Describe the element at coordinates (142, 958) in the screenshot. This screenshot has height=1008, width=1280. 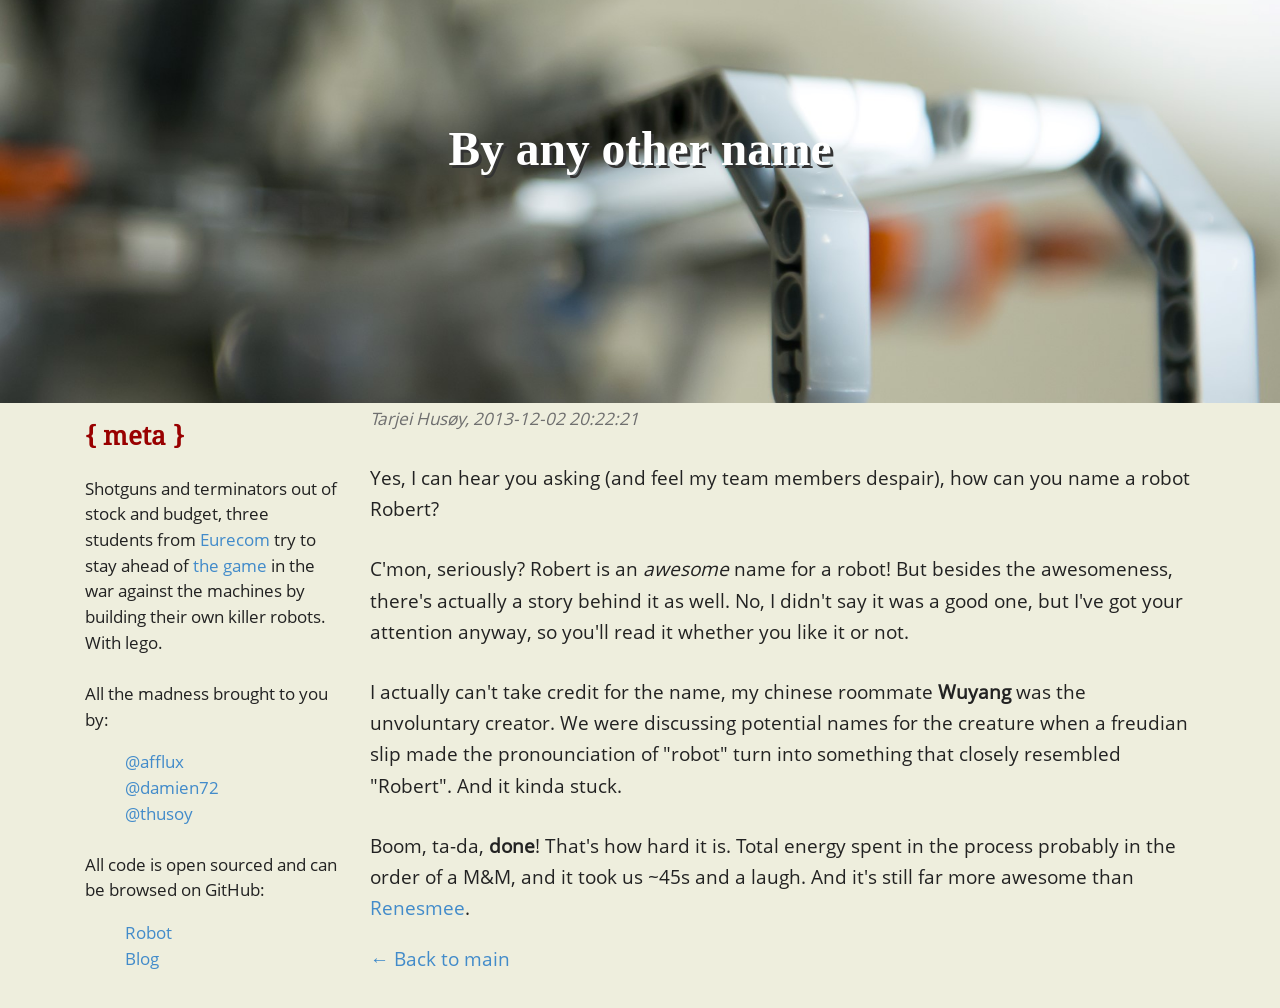
I see `Blog` at that location.